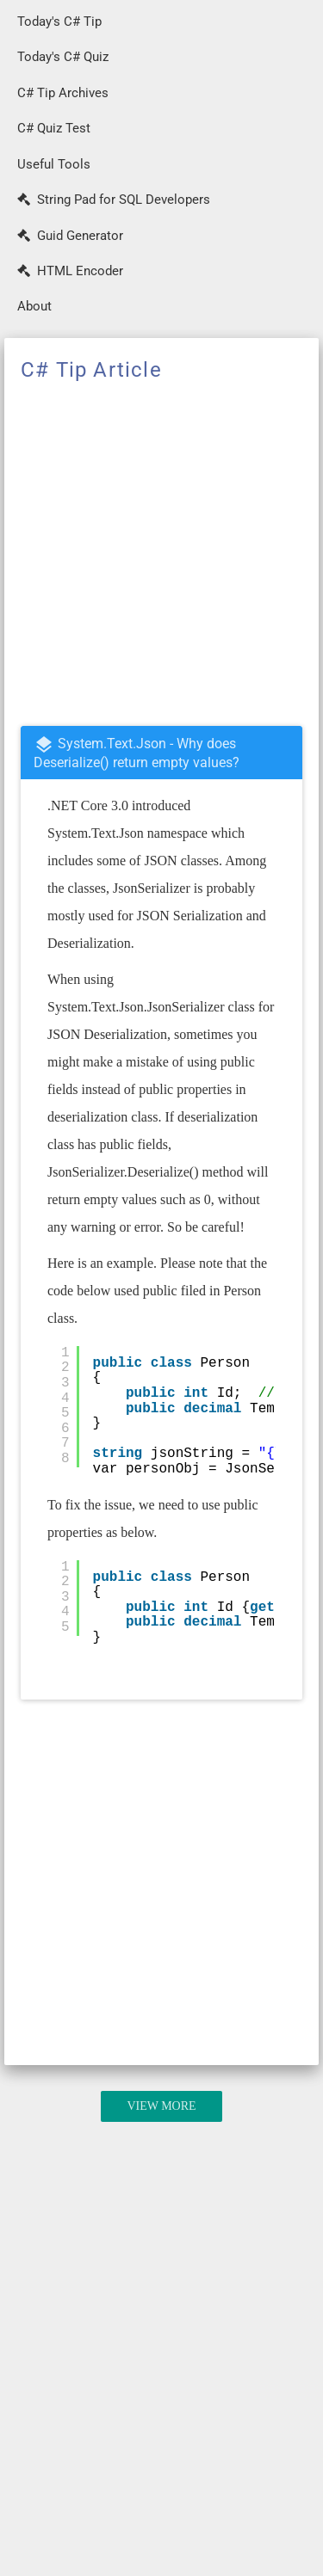 This screenshot has height=2576, width=323. Describe the element at coordinates (53, 164) in the screenshot. I see `Useful Tools` at that location.